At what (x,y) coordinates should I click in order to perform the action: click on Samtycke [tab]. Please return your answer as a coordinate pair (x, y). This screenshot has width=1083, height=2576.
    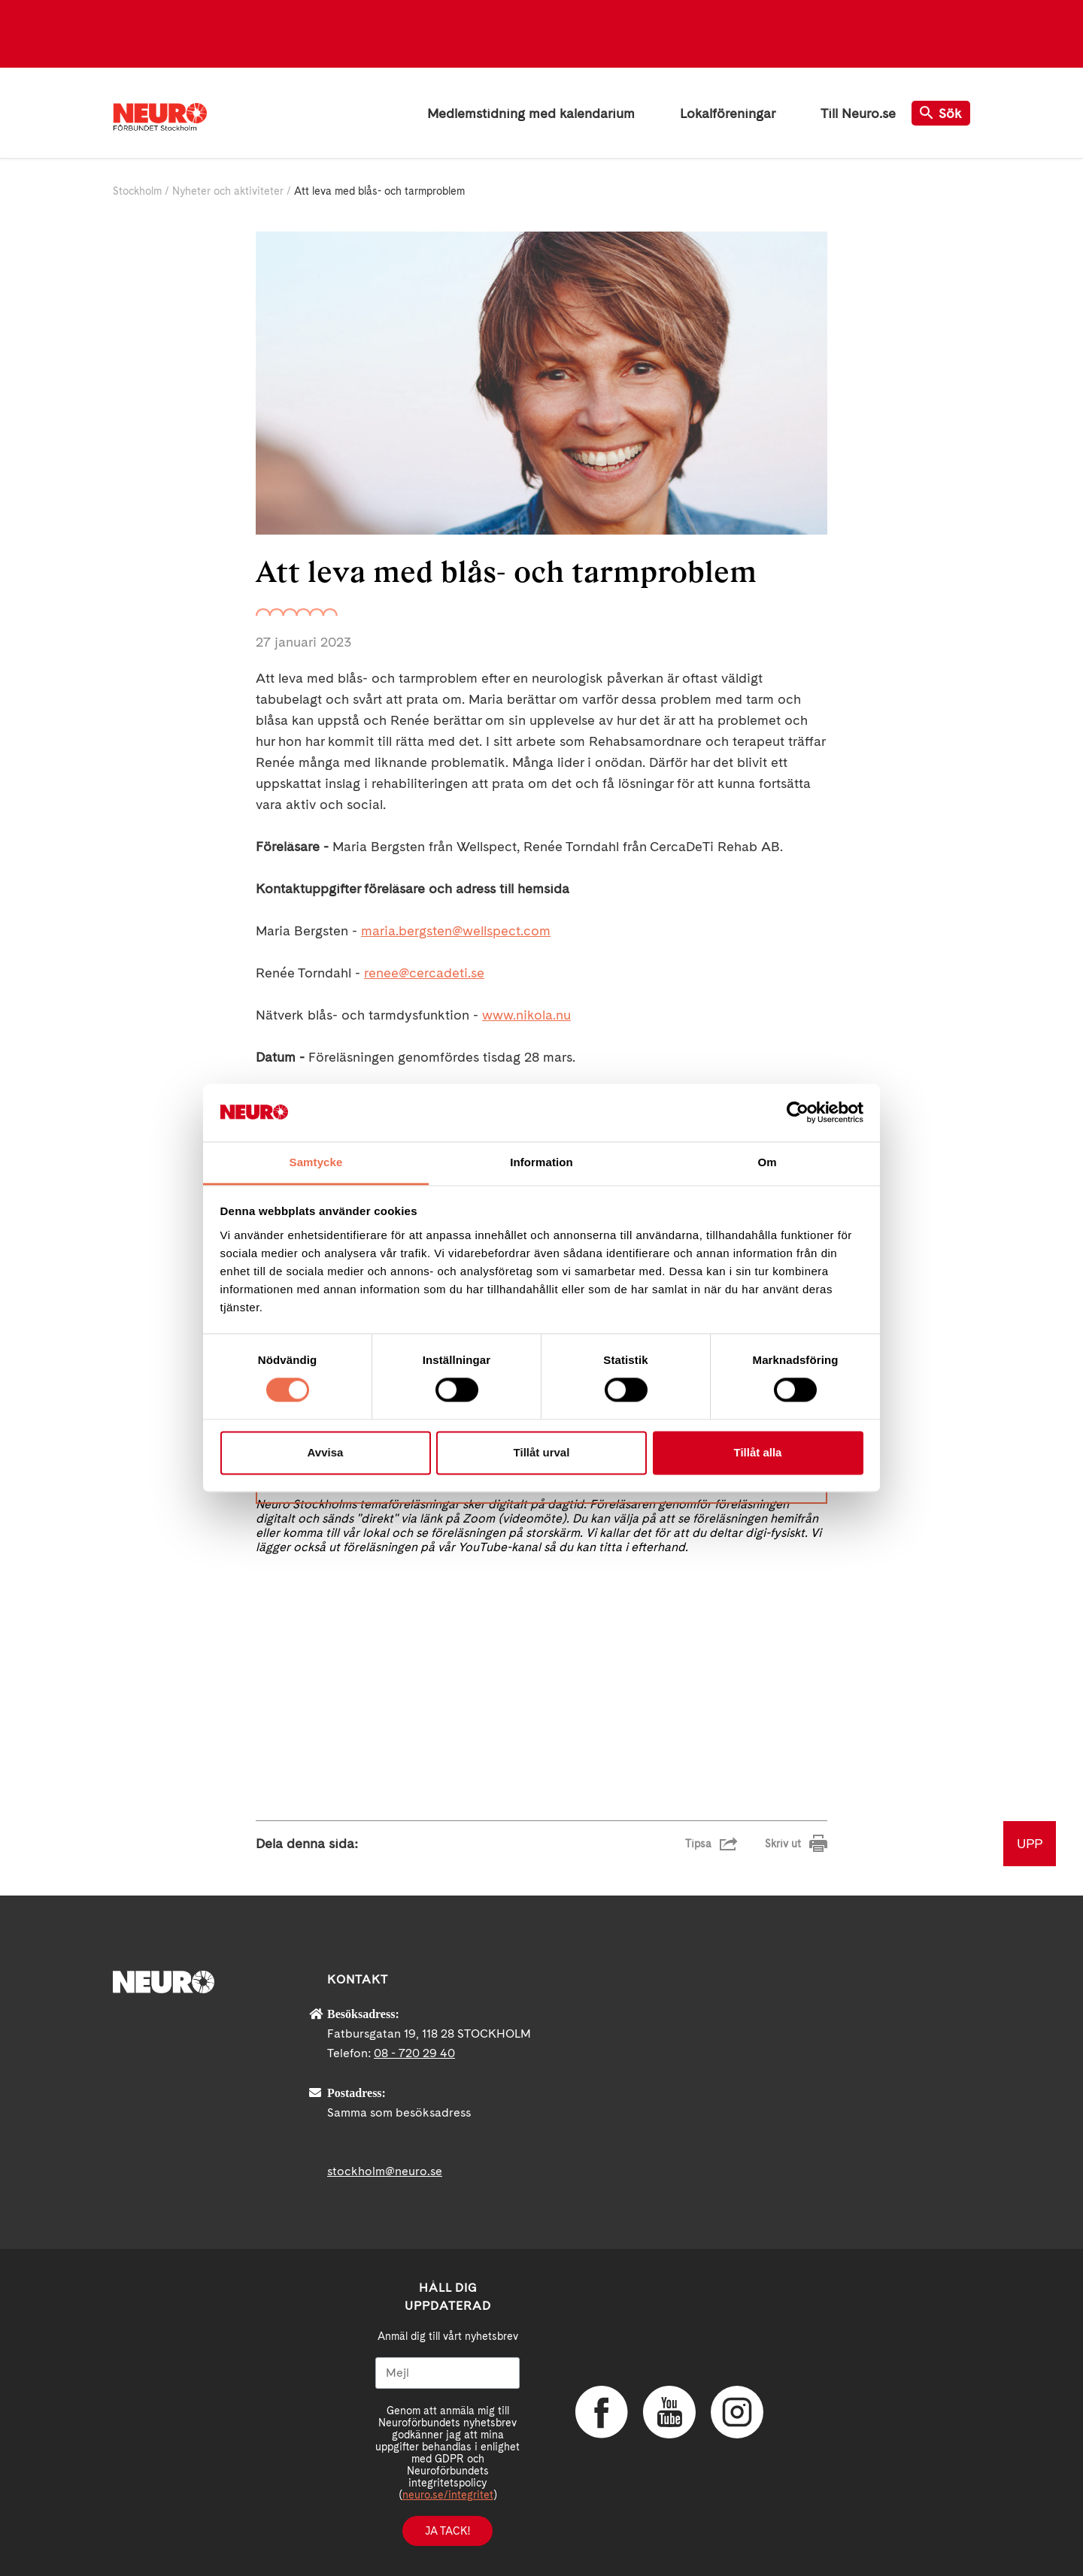
    Looking at the image, I should click on (316, 1162).